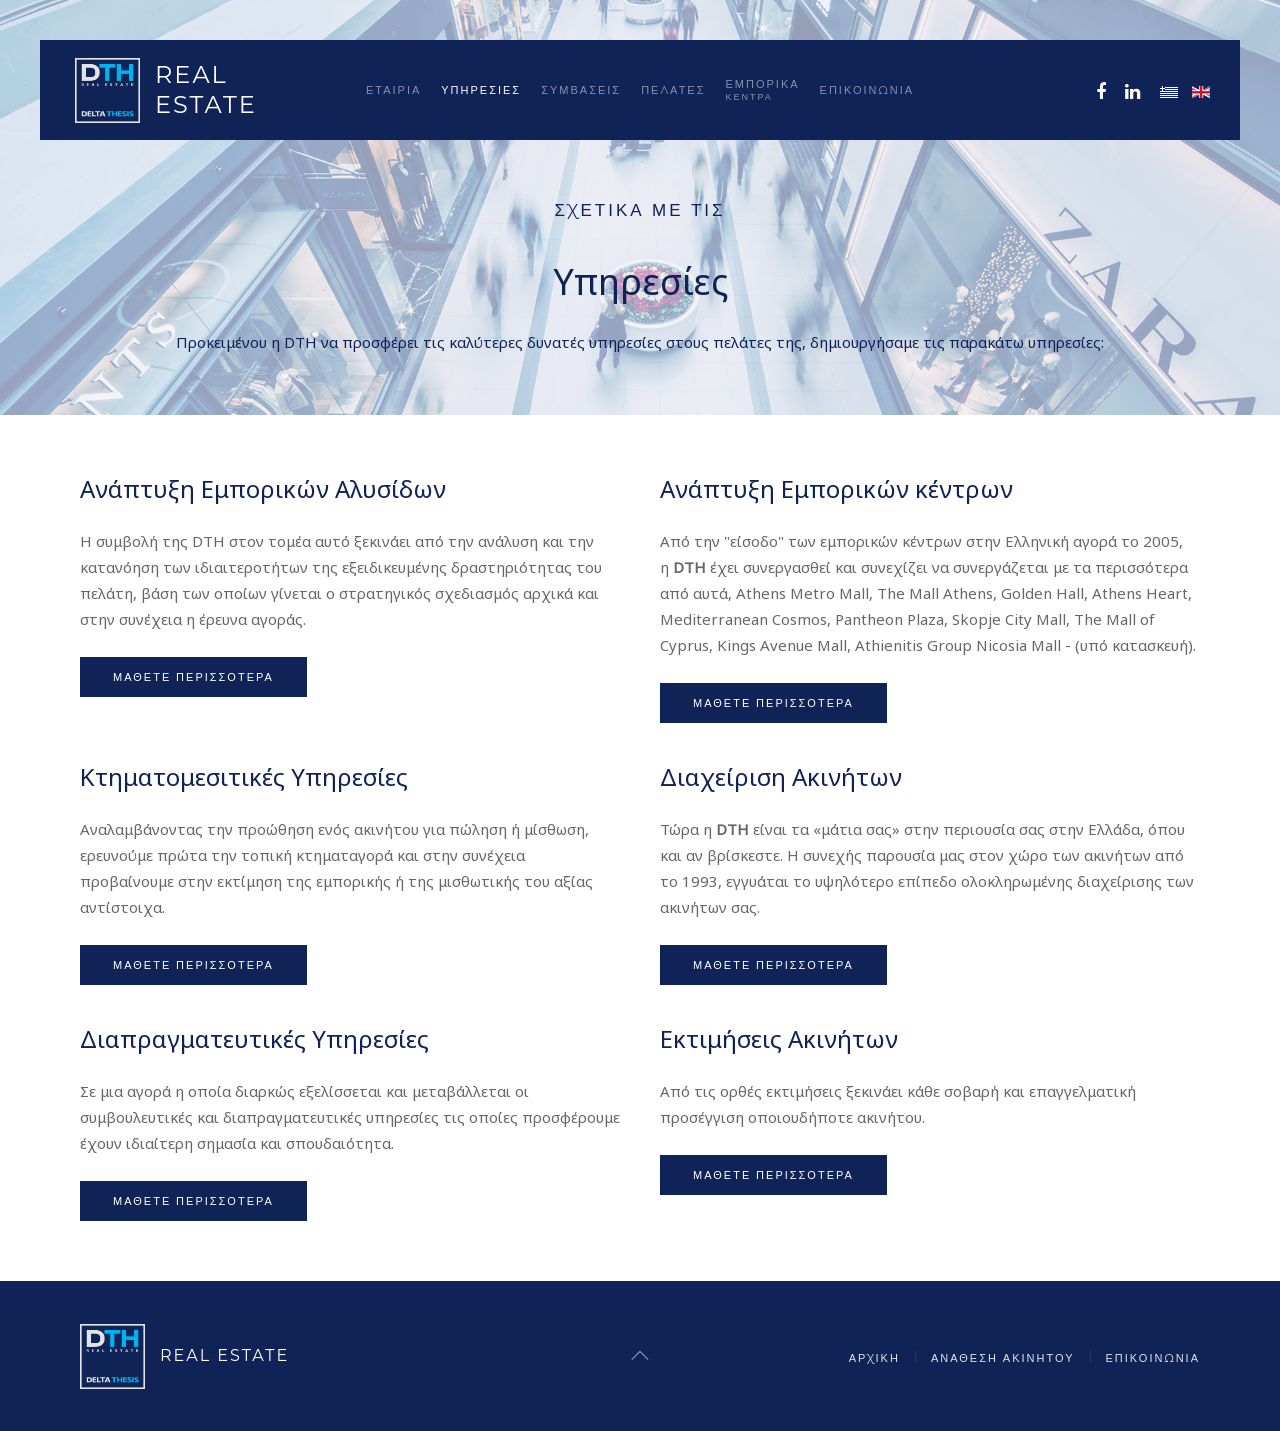 The width and height of the screenshot is (1280, 1431). I want to click on Κτηματομεσιτικές Υπηρεσίες, so click(244, 776).